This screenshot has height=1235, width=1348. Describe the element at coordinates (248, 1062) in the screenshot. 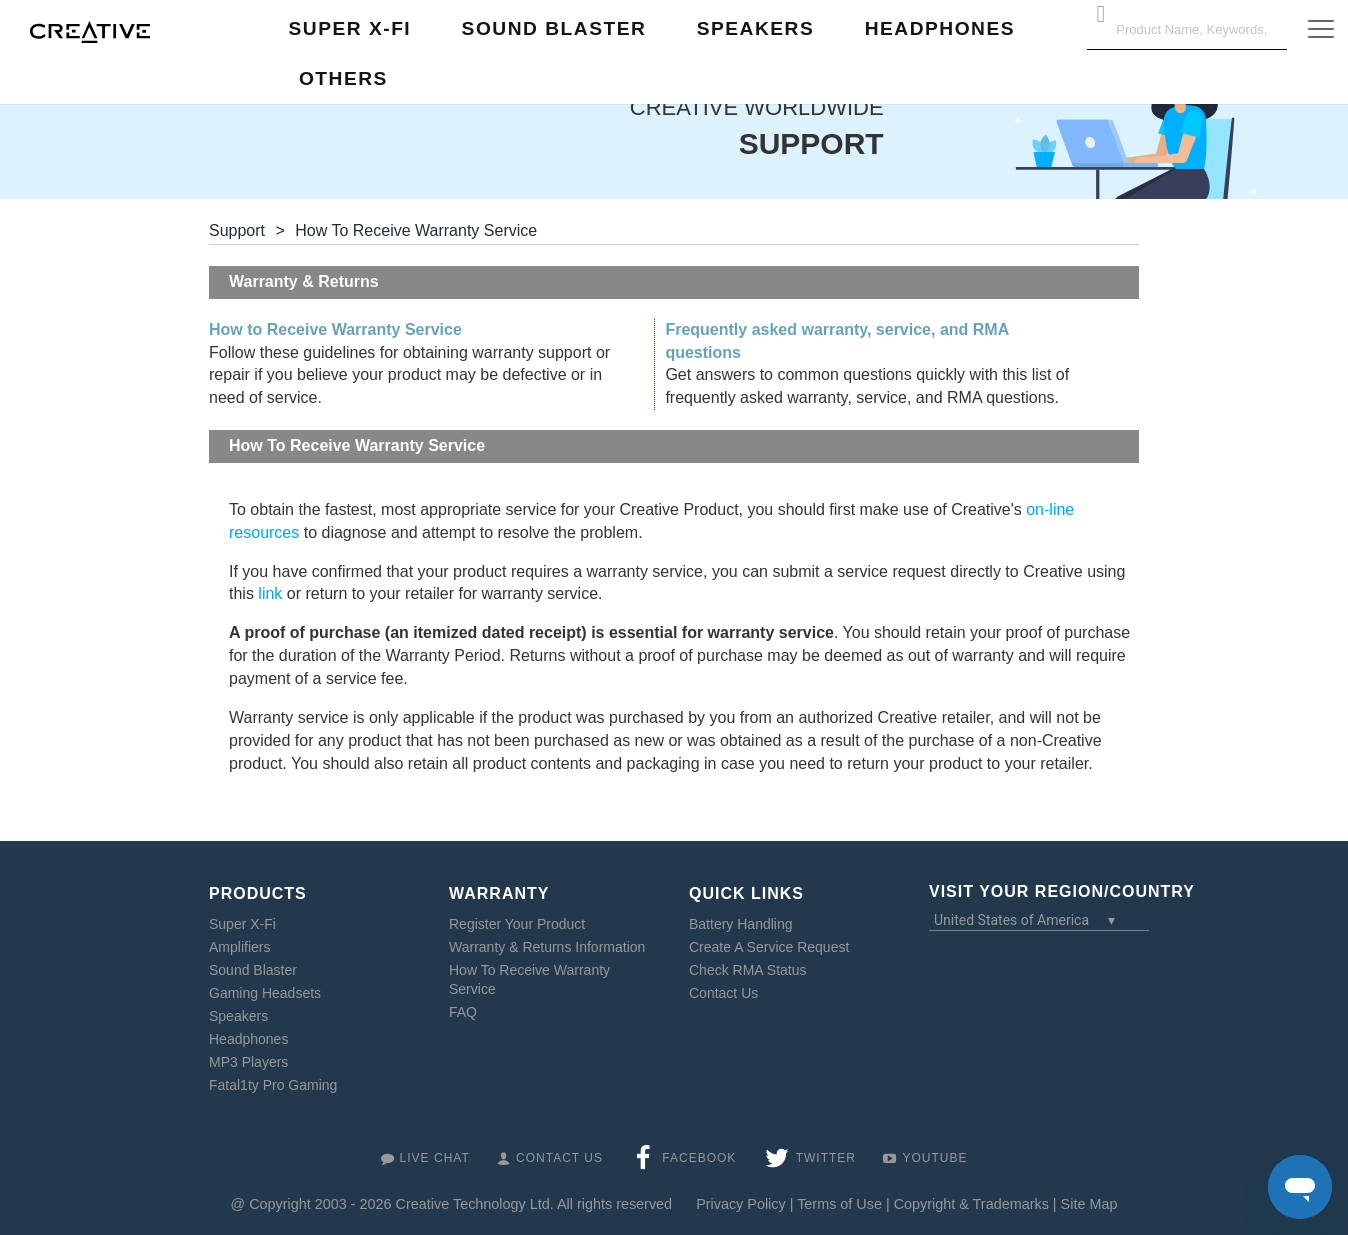

I see `MP3 Players` at that location.